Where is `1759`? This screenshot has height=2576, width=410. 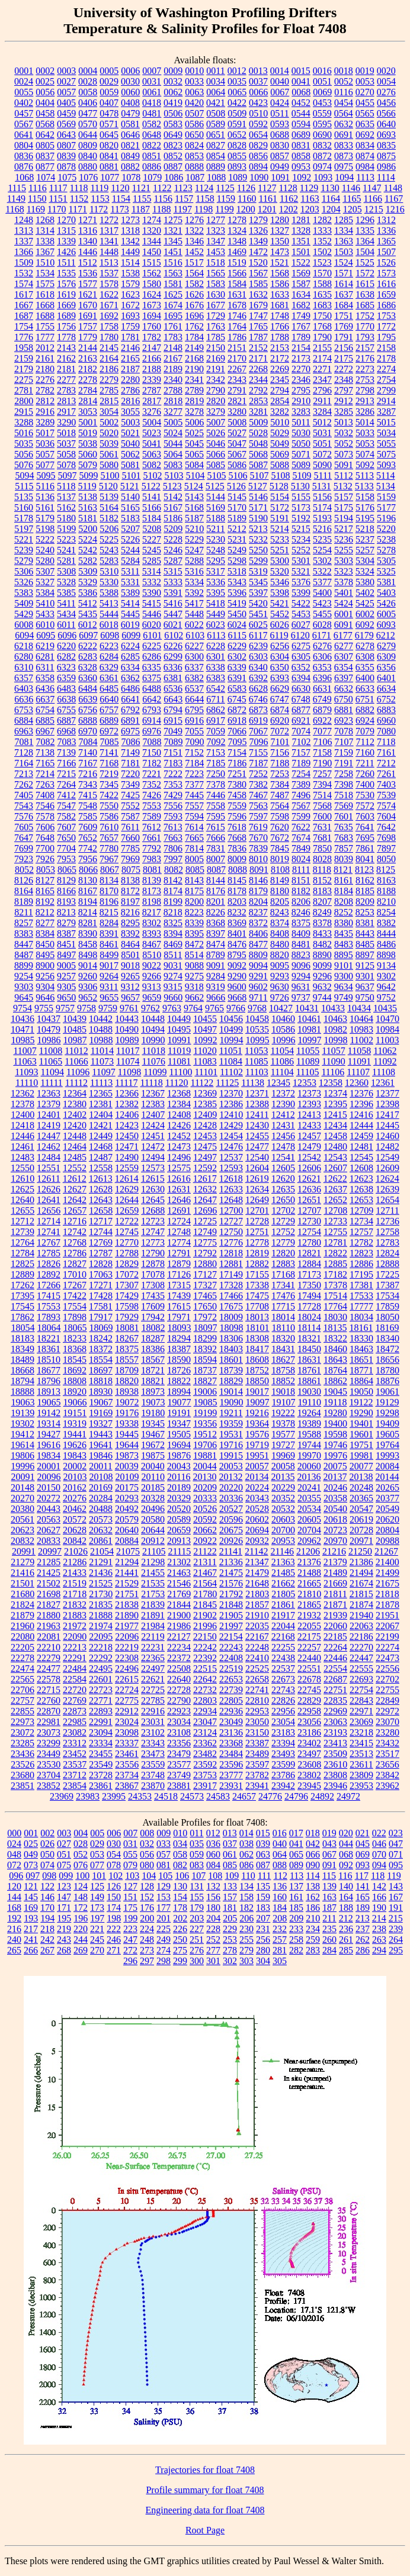 1759 is located at coordinates (130, 326).